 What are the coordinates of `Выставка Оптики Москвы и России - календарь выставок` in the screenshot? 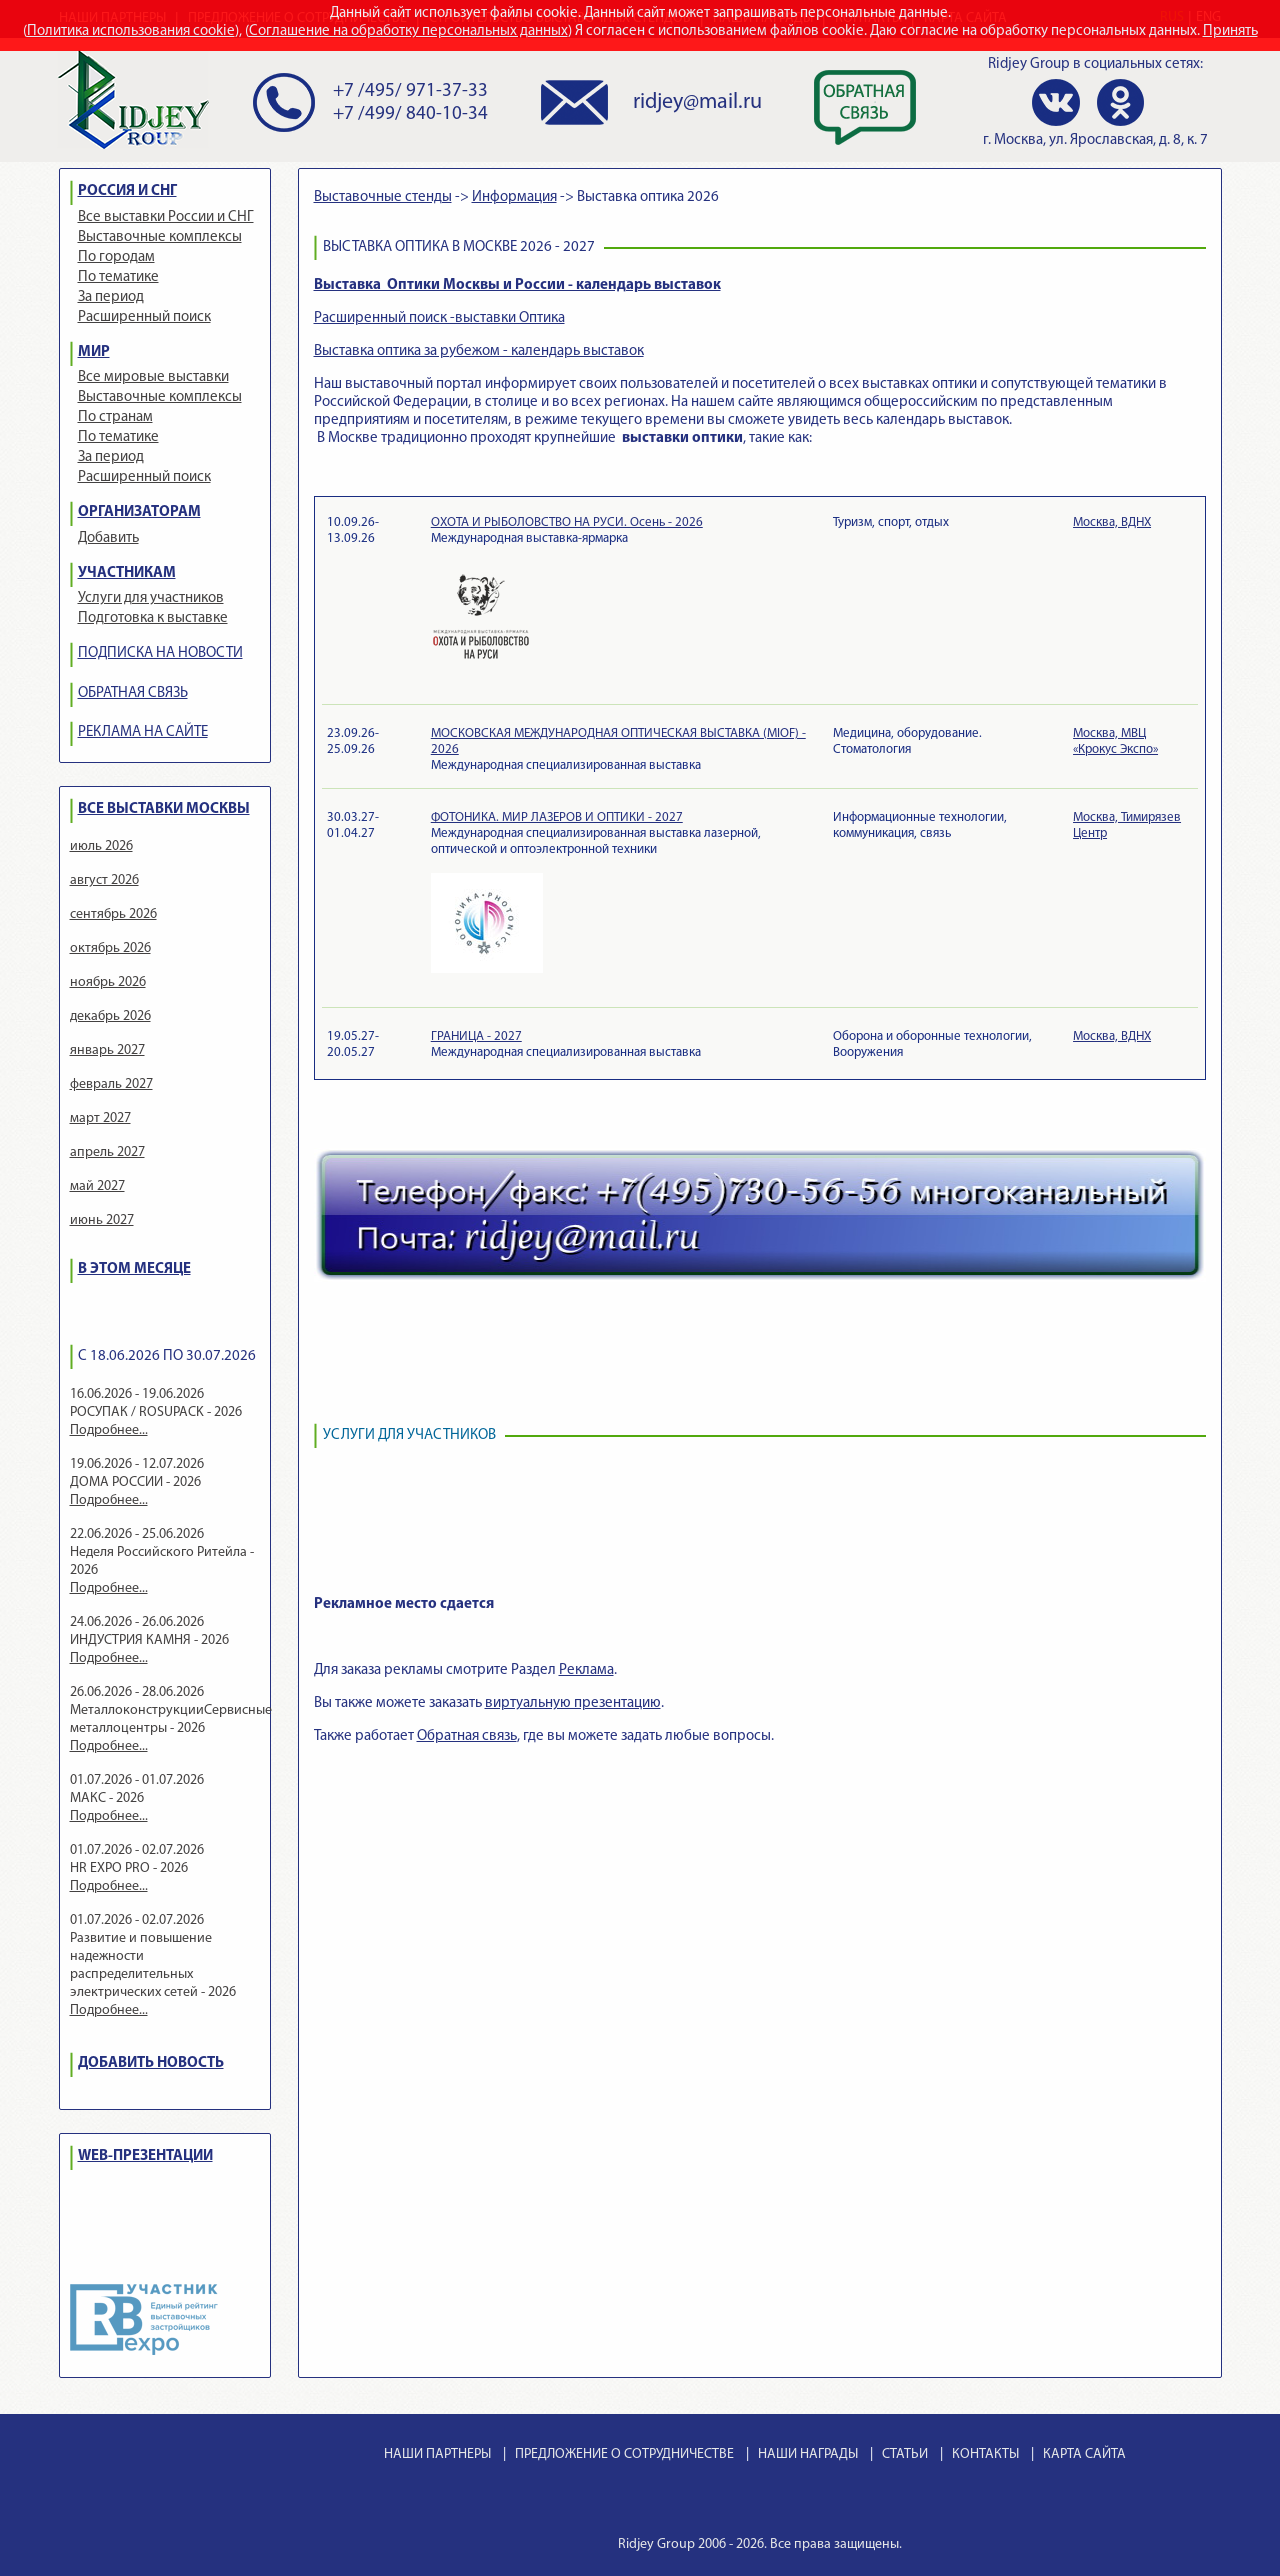 It's located at (517, 285).